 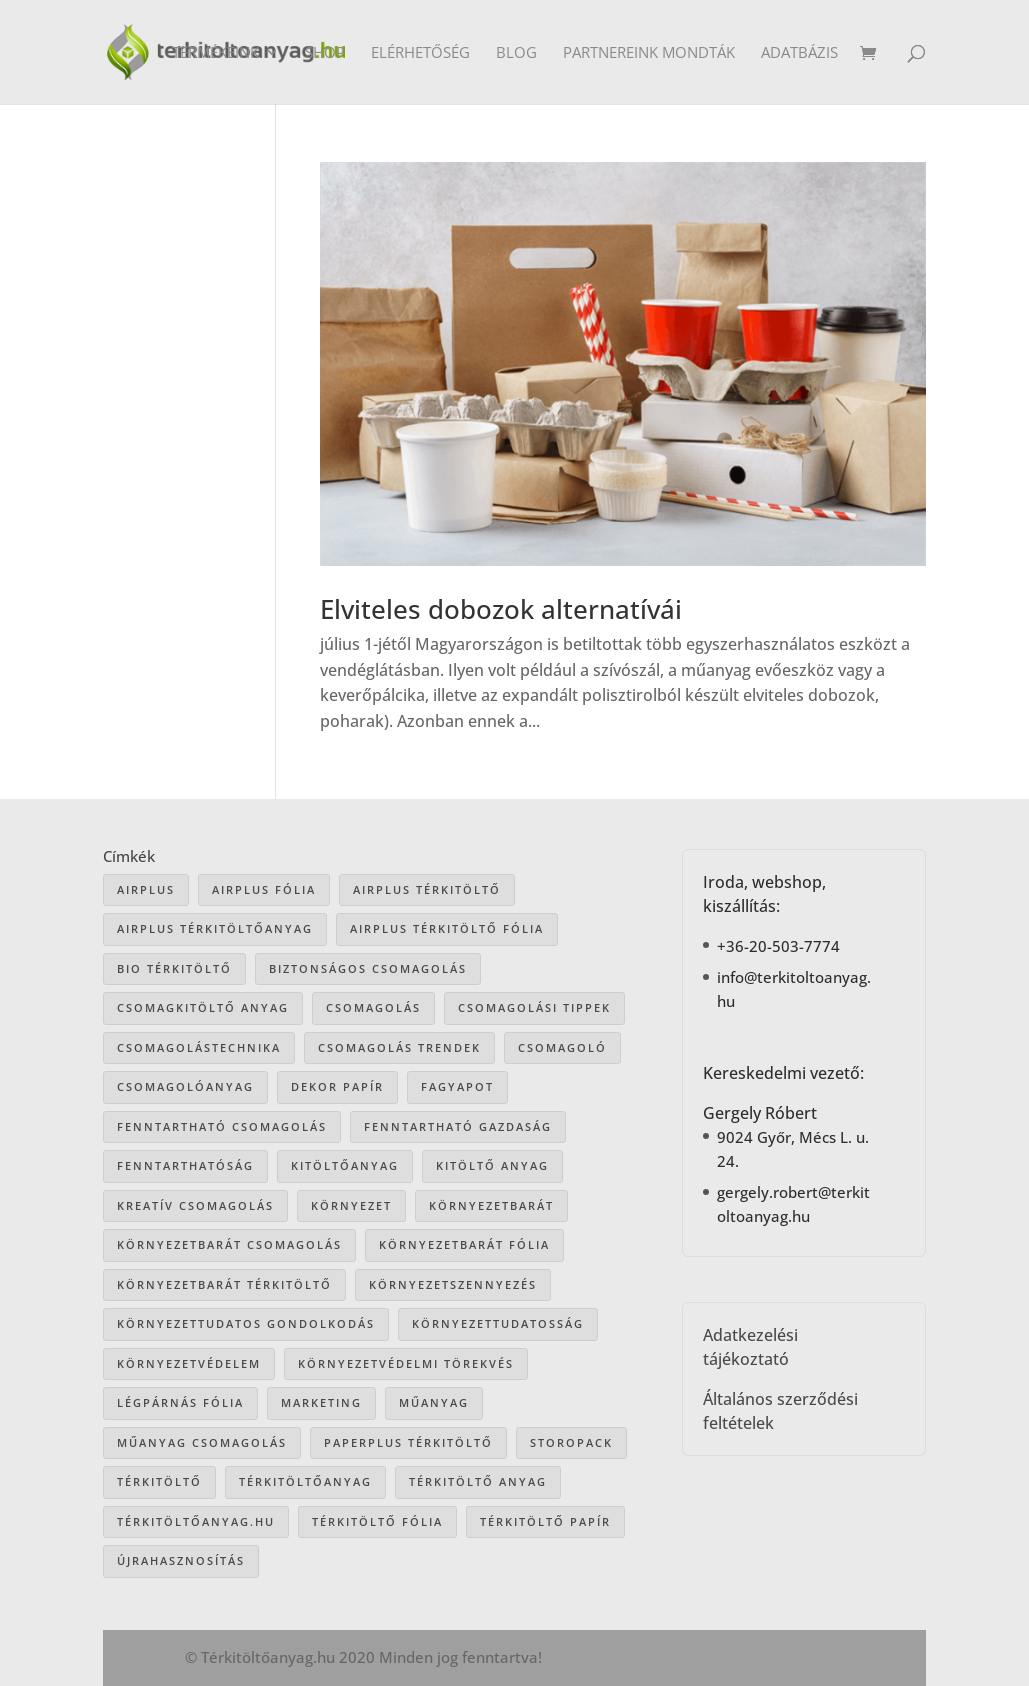 What do you see at coordinates (501, 609) in the screenshot?
I see `Elviteles dobozok alternatívái` at bounding box center [501, 609].